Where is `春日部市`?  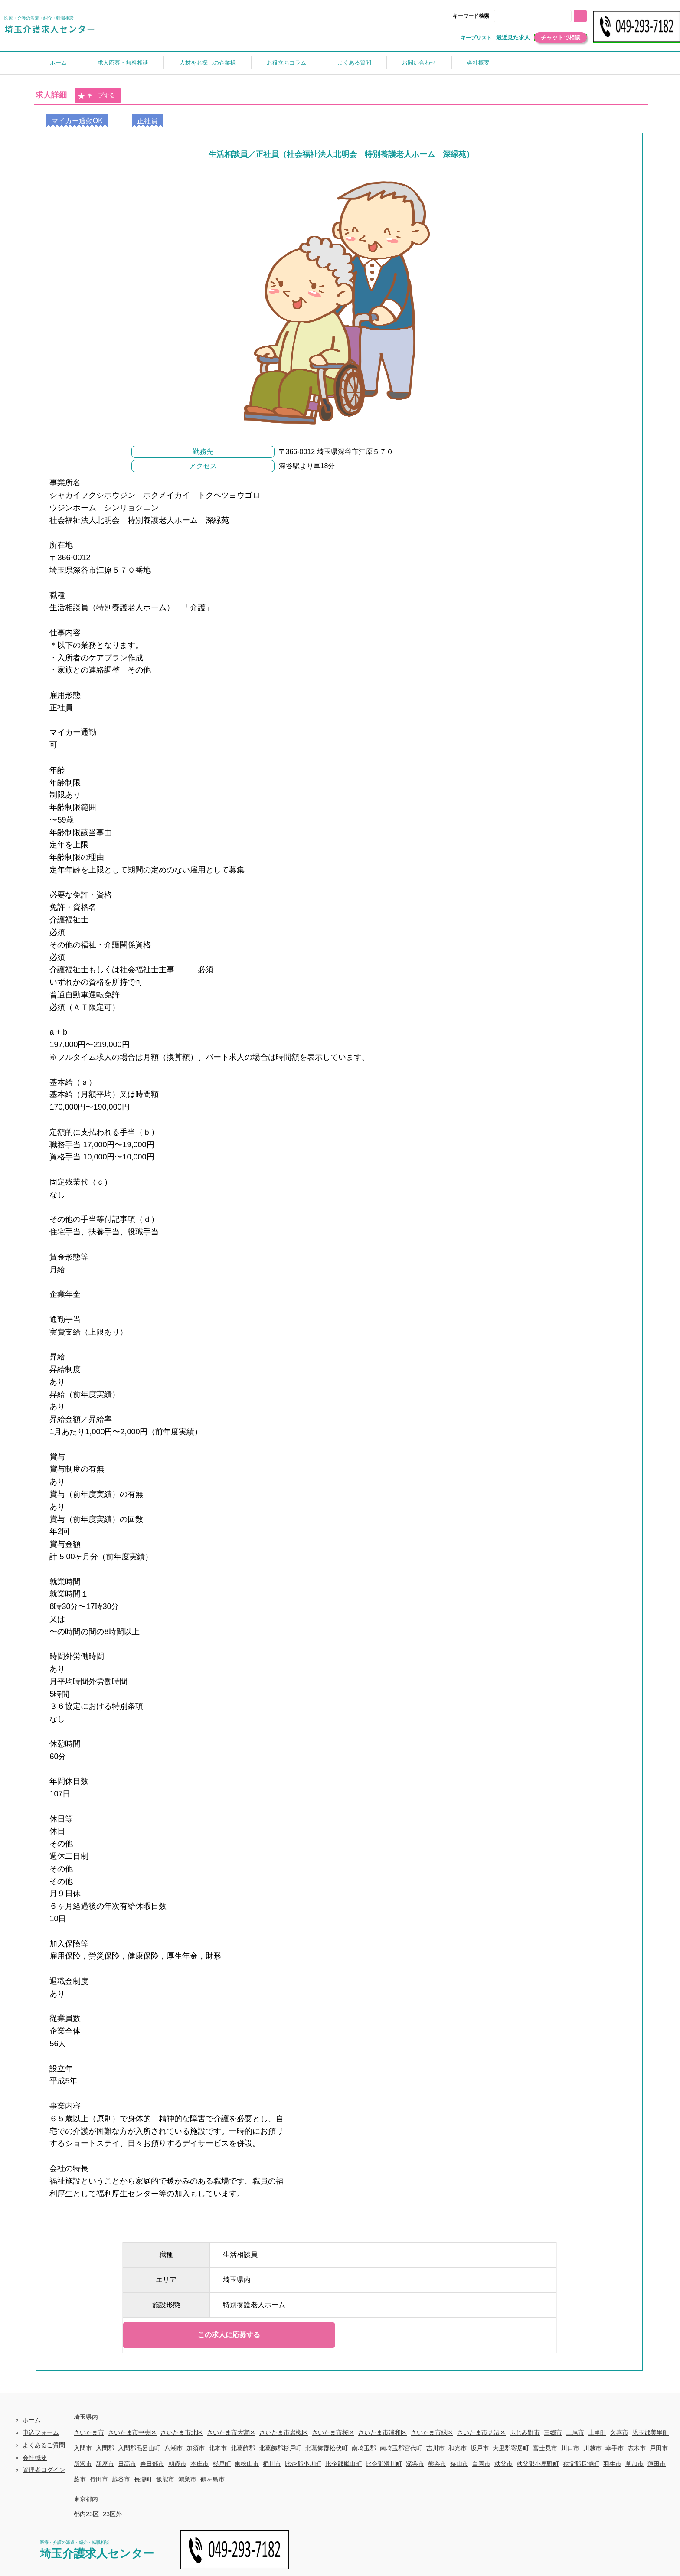
春日部市 is located at coordinates (152, 2463).